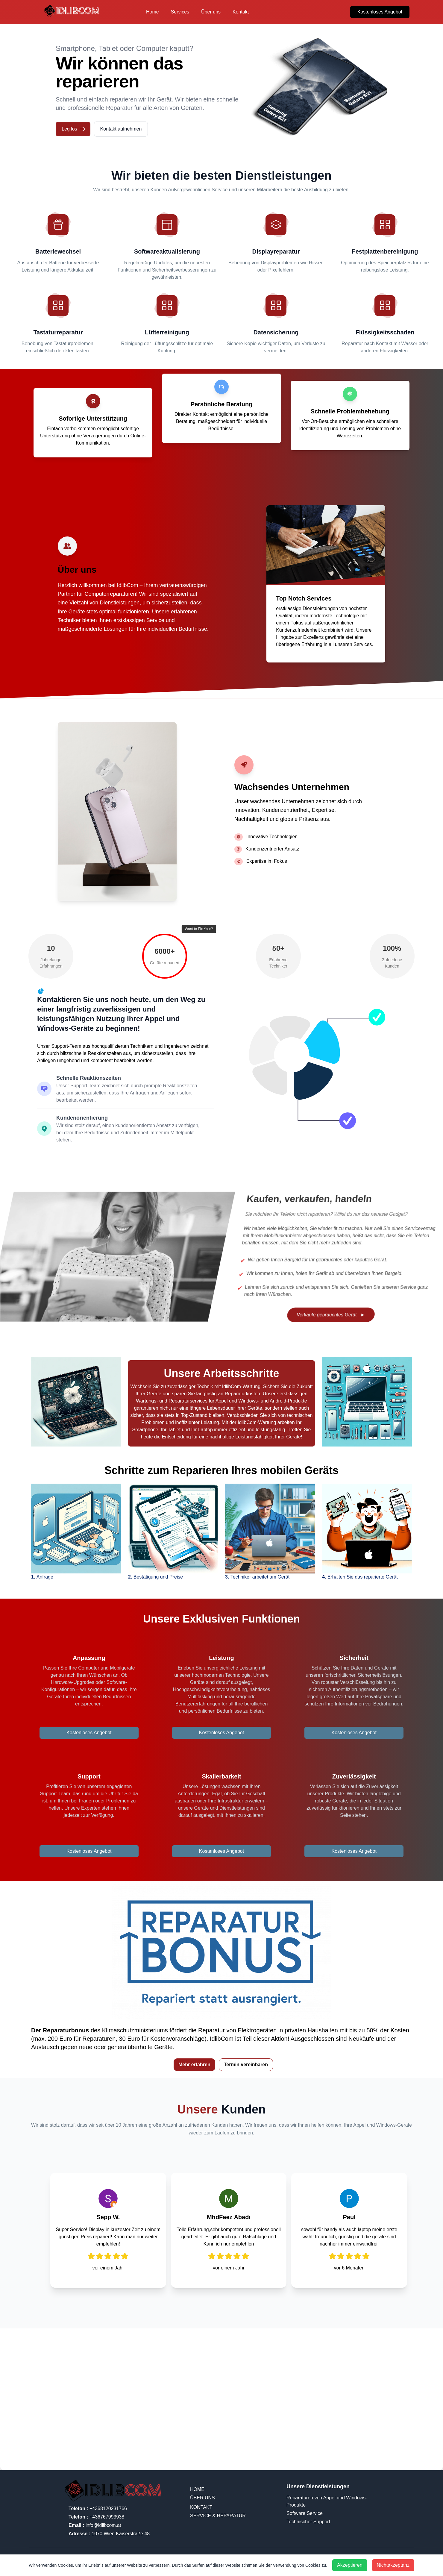  Describe the element at coordinates (152, 11) in the screenshot. I see `Home` at that location.